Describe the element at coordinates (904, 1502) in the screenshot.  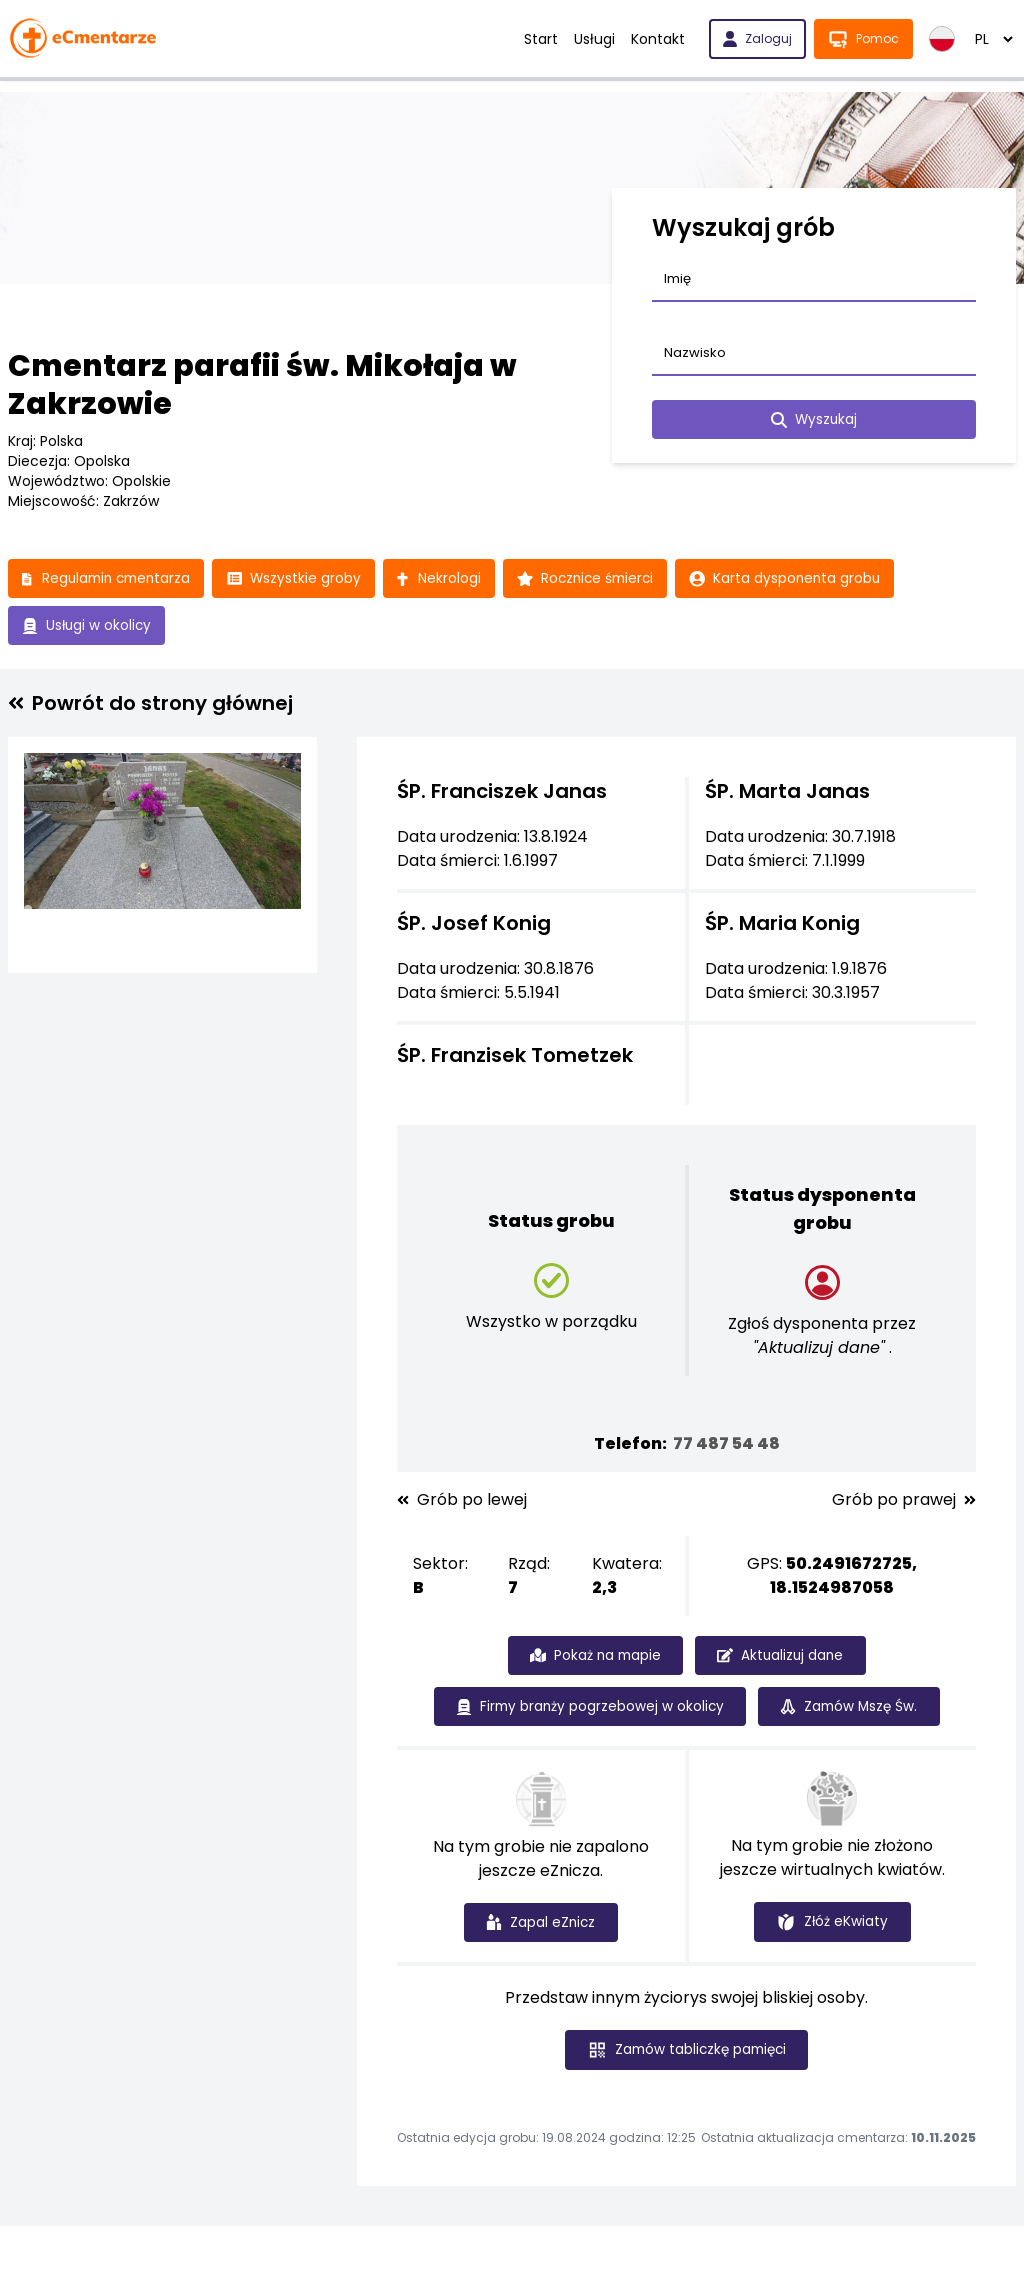
I see `Grób po prawej` at that location.